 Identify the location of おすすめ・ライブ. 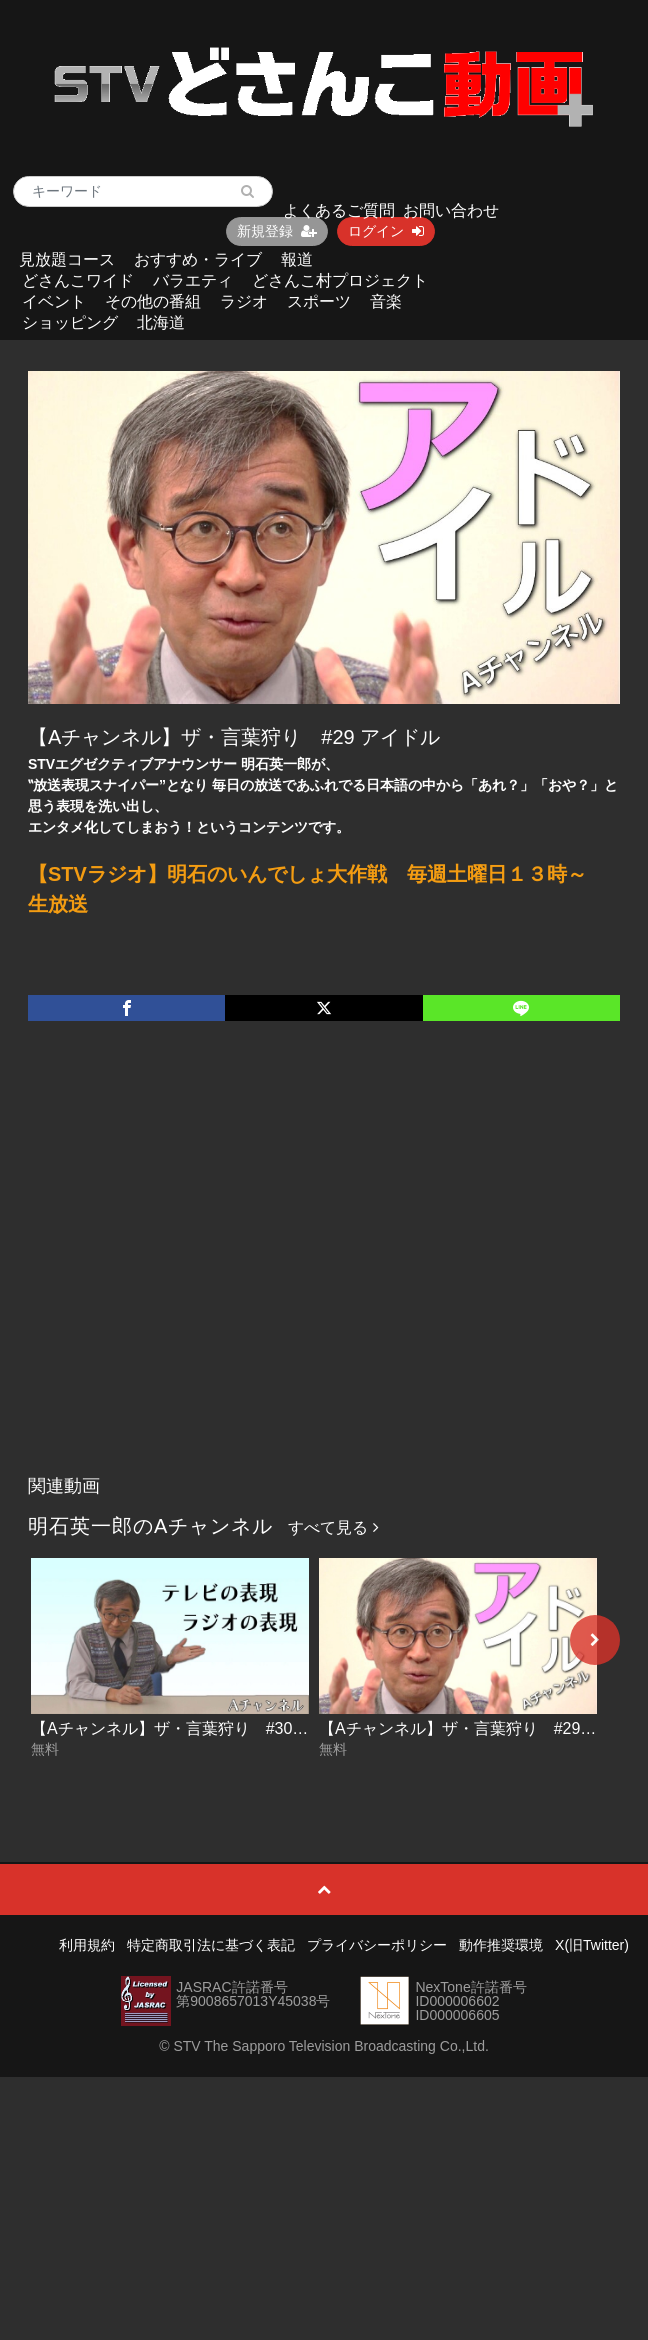
(198, 259).